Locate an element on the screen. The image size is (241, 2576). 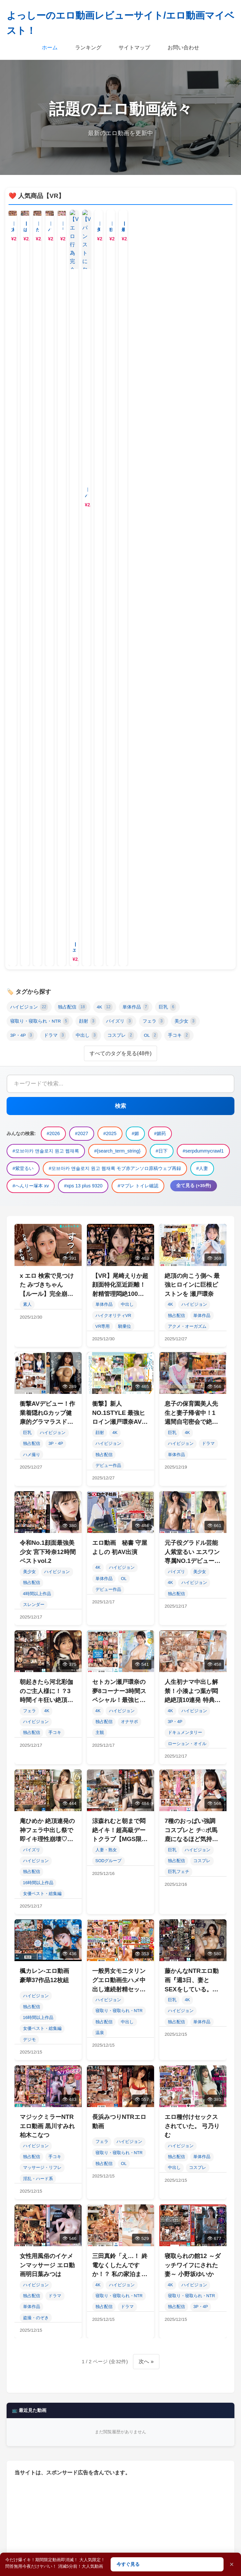
単体作品 is located at coordinates (135, 334).